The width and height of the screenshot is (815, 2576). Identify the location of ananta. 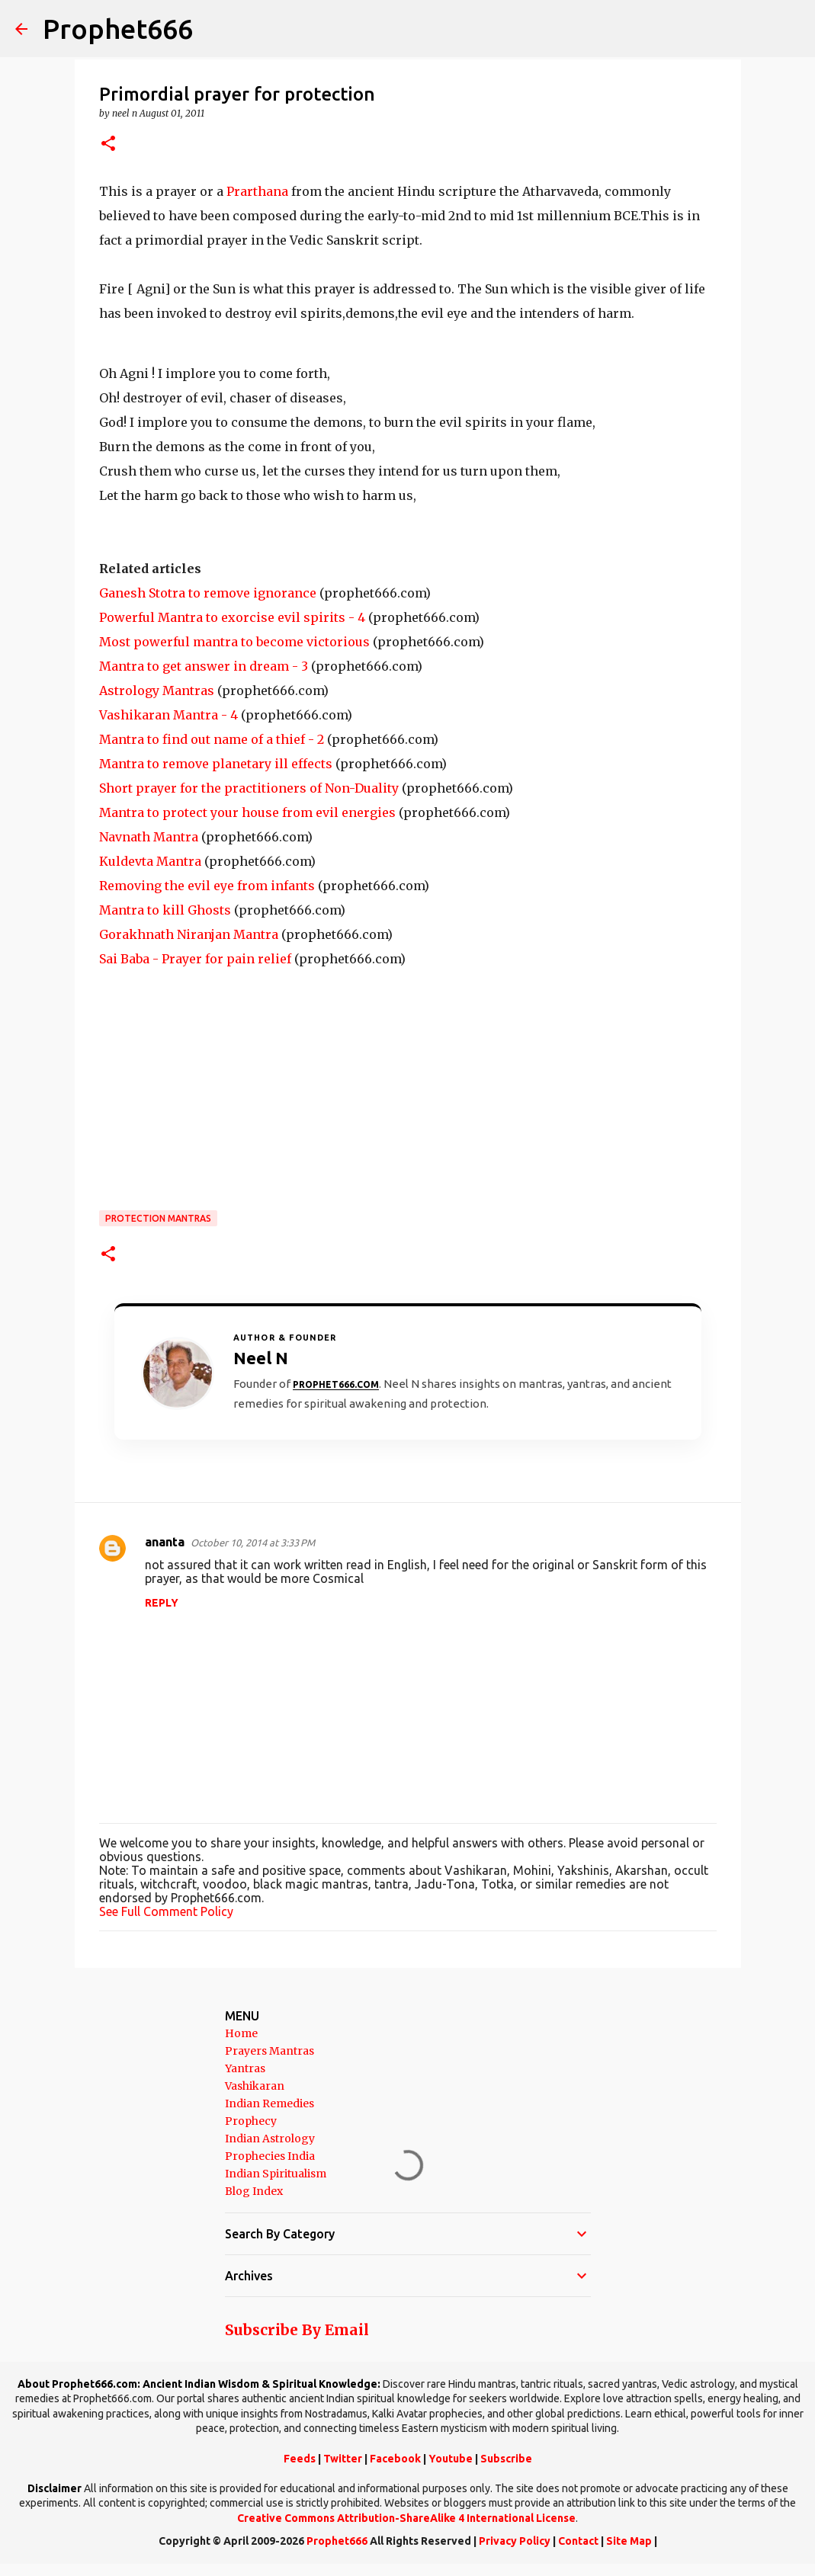
(164, 1542).